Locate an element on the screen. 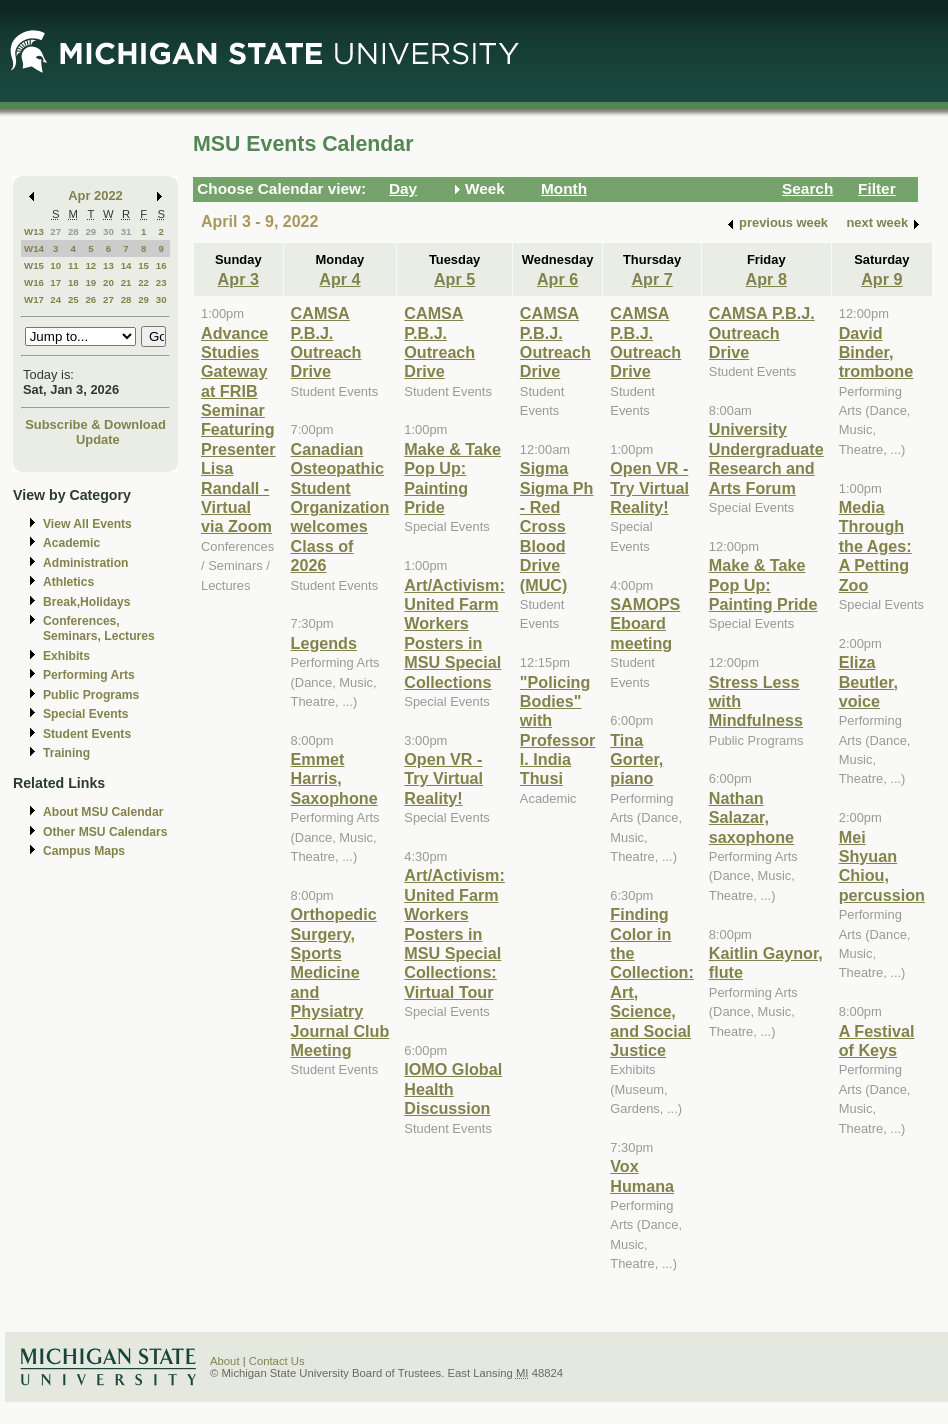 The image size is (948, 1424). Legends is located at coordinates (324, 643).